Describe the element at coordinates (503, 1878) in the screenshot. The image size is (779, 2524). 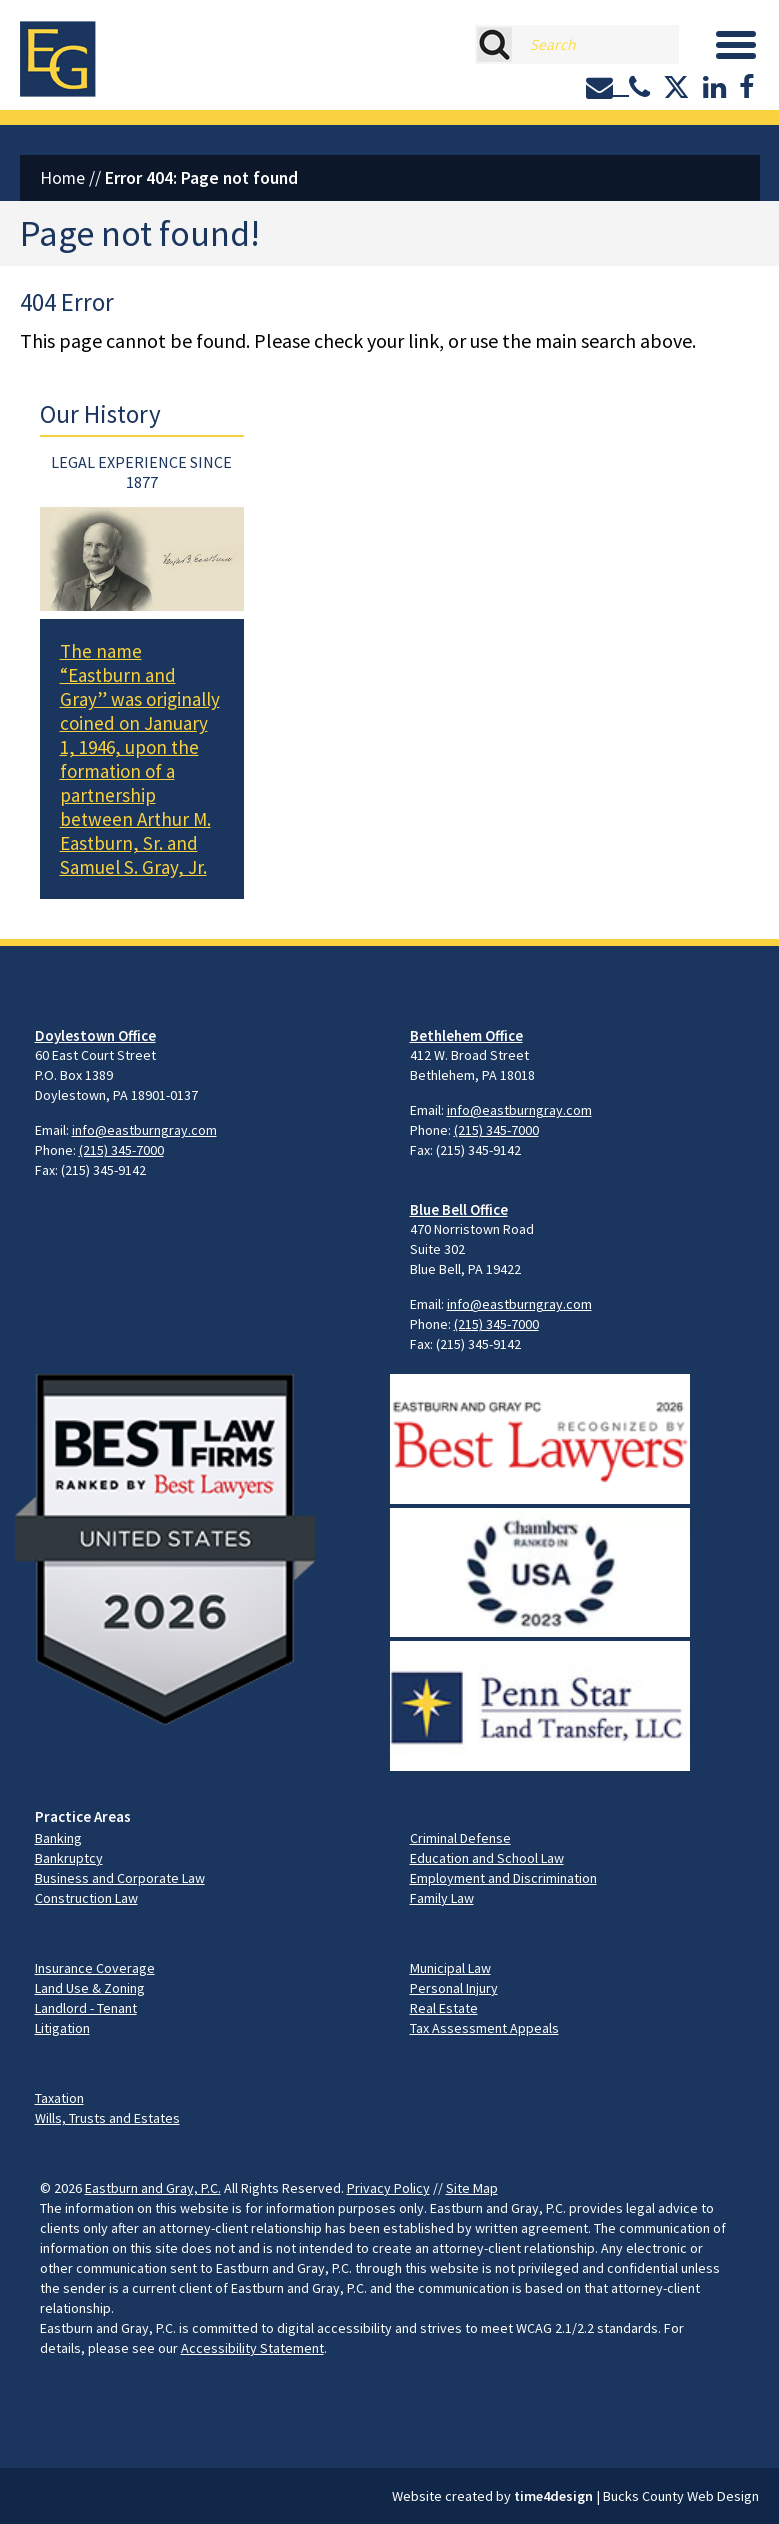
I see `Employment and Discrimination` at that location.